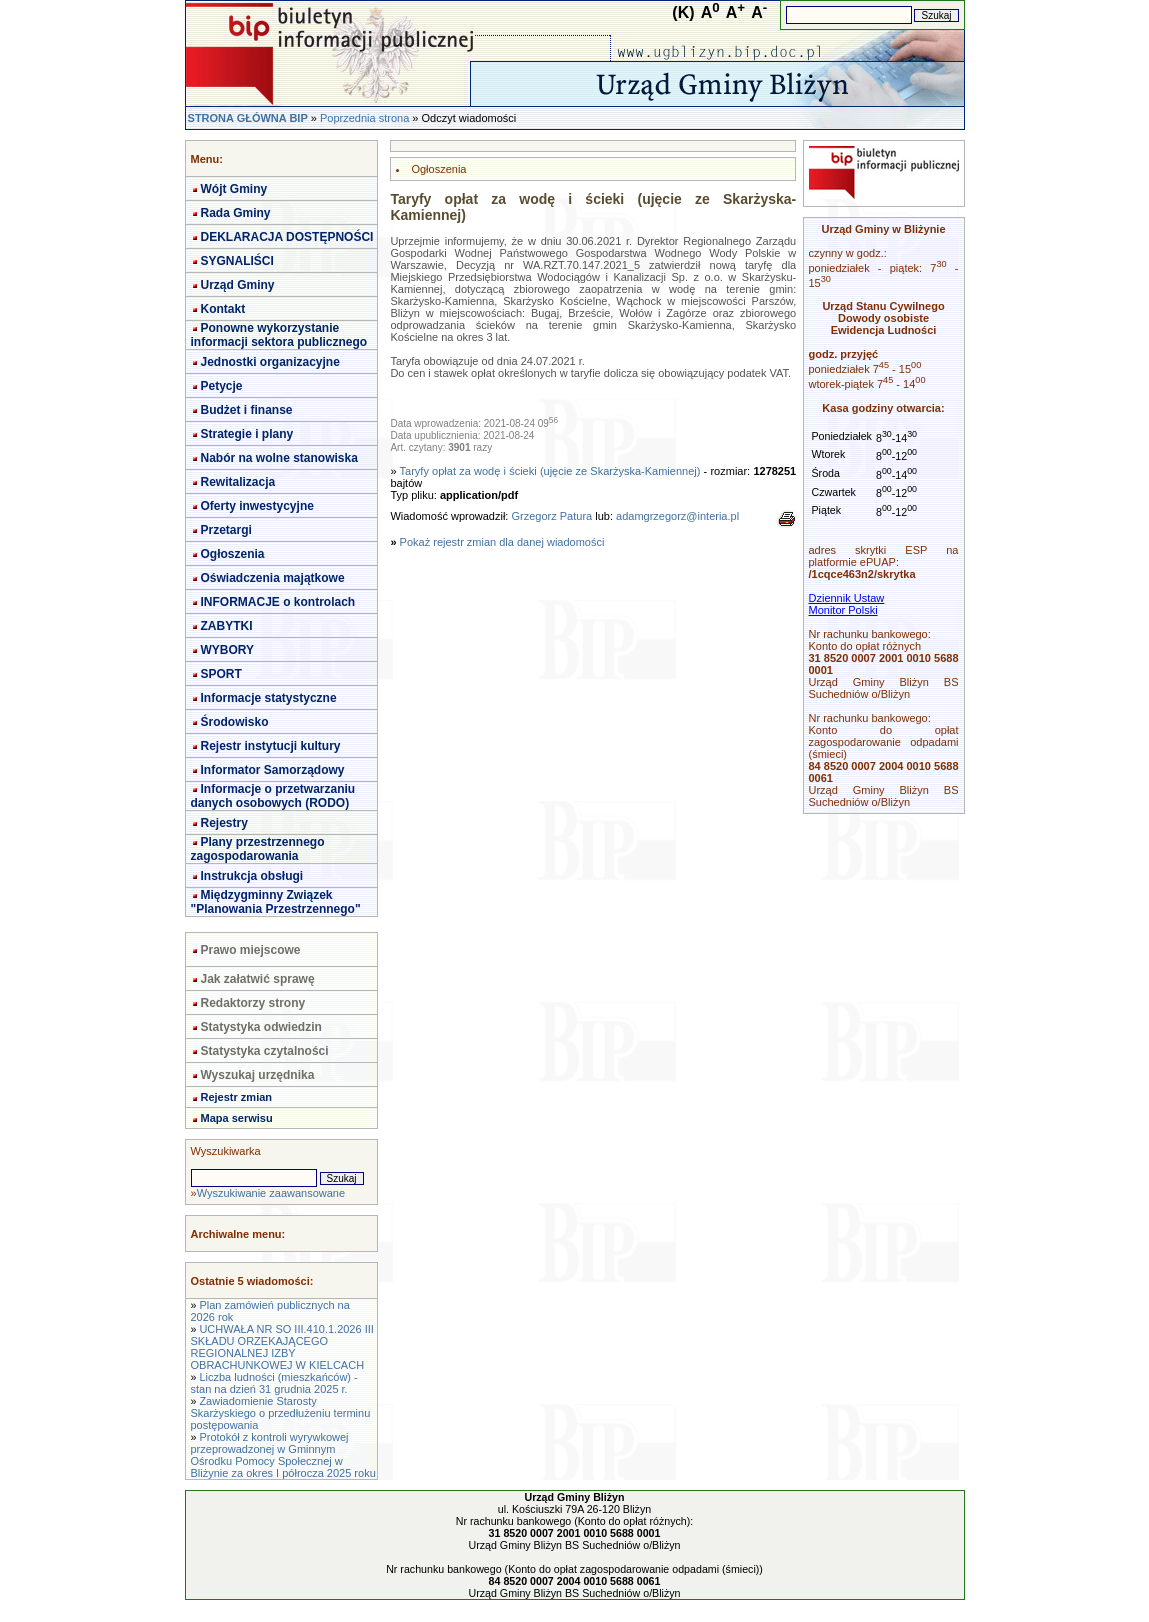  Describe the element at coordinates (502, 542) in the screenshot. I see `Pokaż rejestr zmian dla danej wiadomości` at that location.